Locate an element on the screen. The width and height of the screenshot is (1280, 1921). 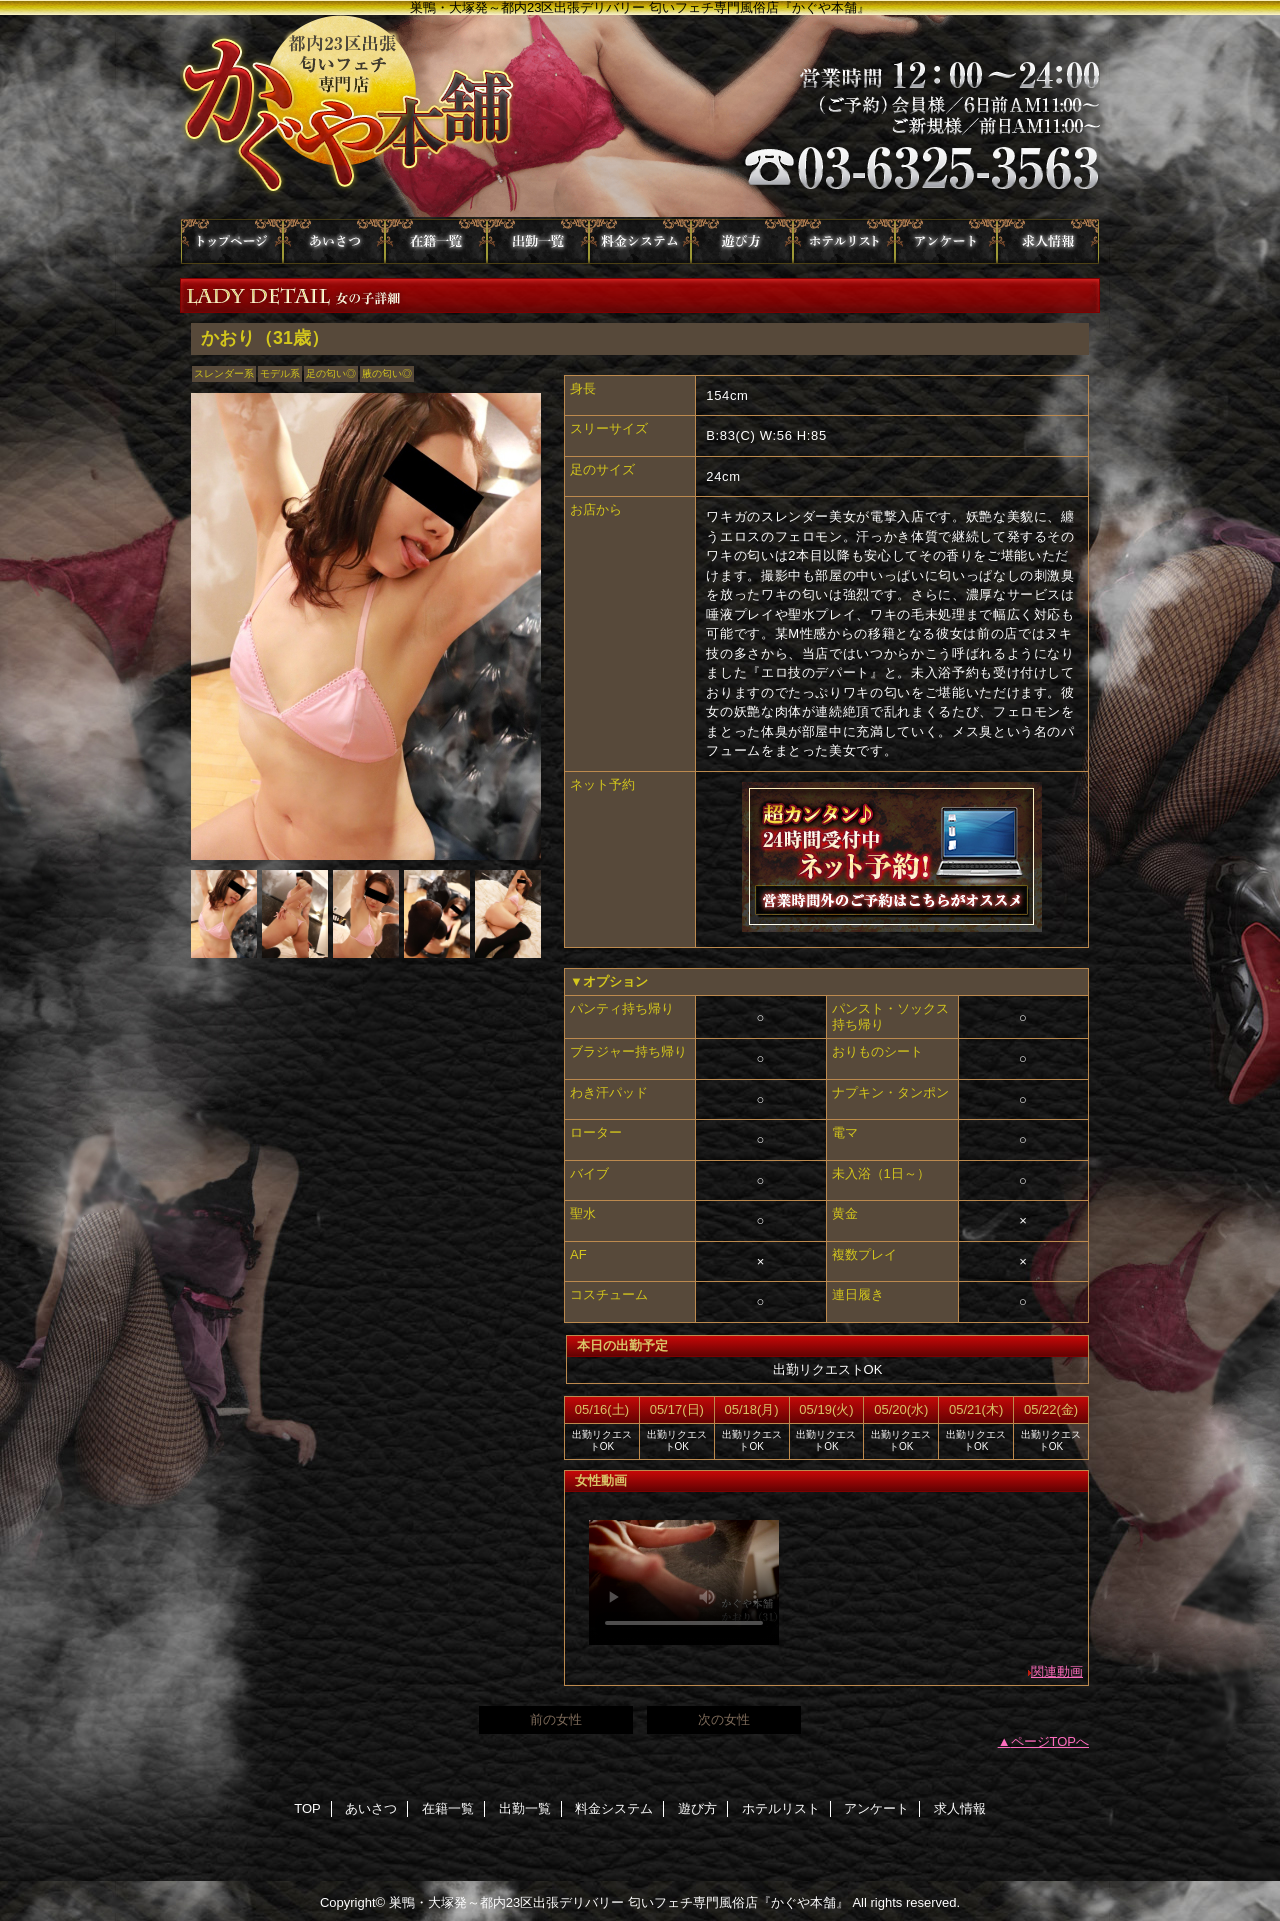
TOP is located at coordinates (232, 241).